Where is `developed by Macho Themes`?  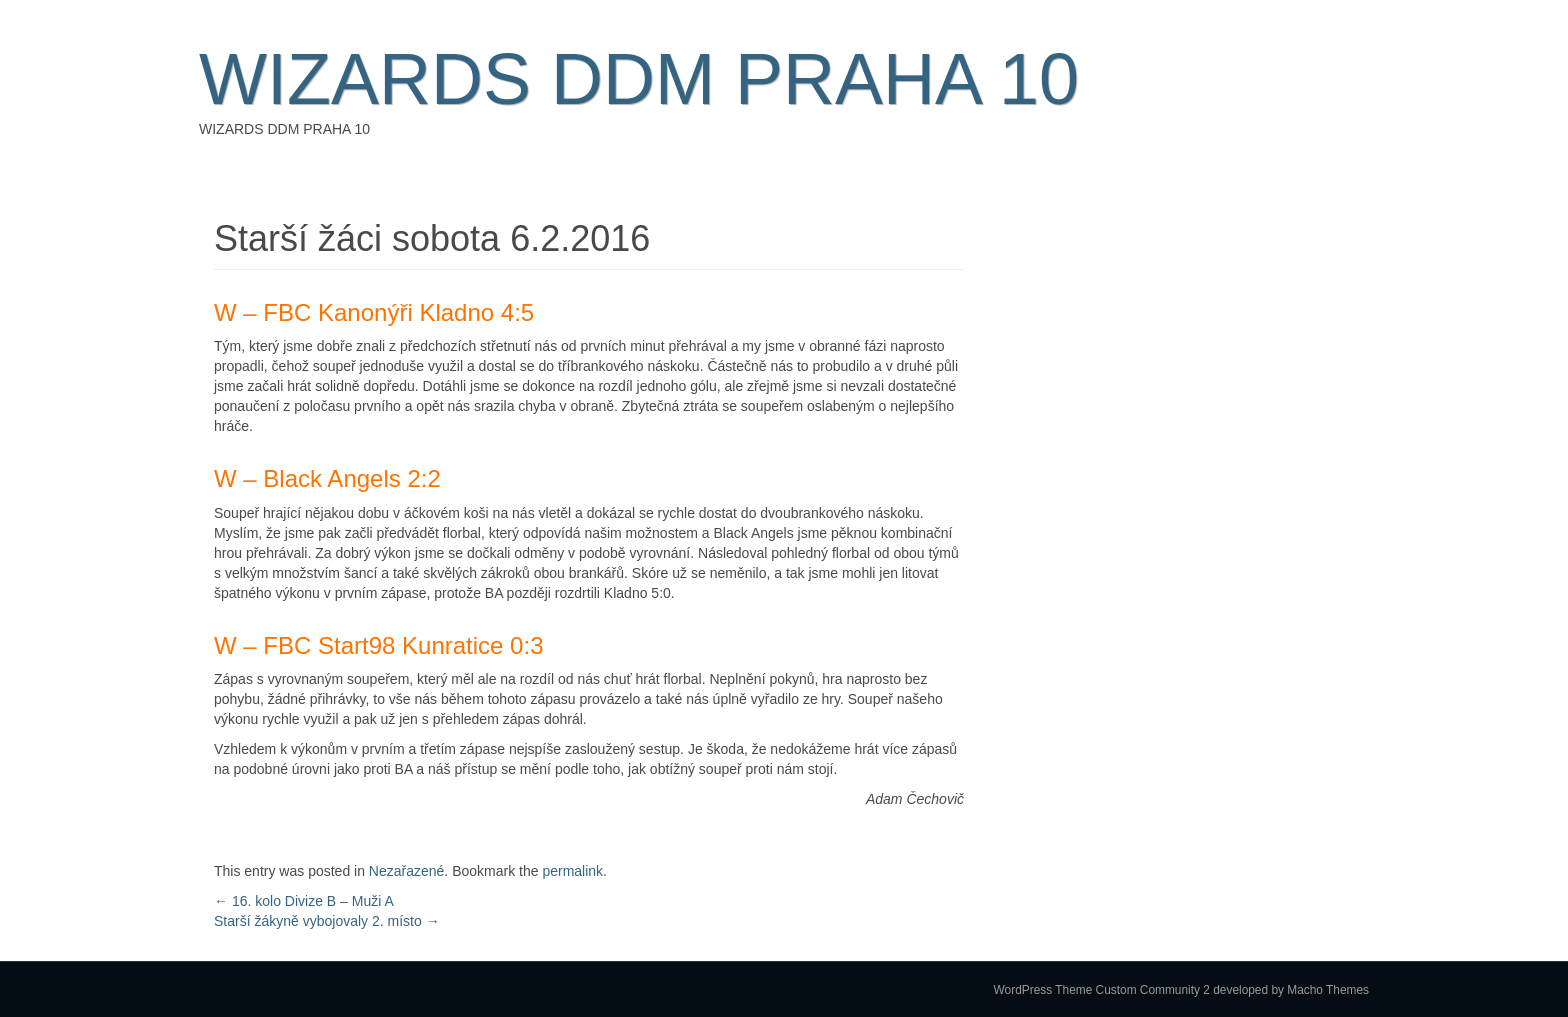 developed by Macho Themes is located at coordinates (1291, 990).